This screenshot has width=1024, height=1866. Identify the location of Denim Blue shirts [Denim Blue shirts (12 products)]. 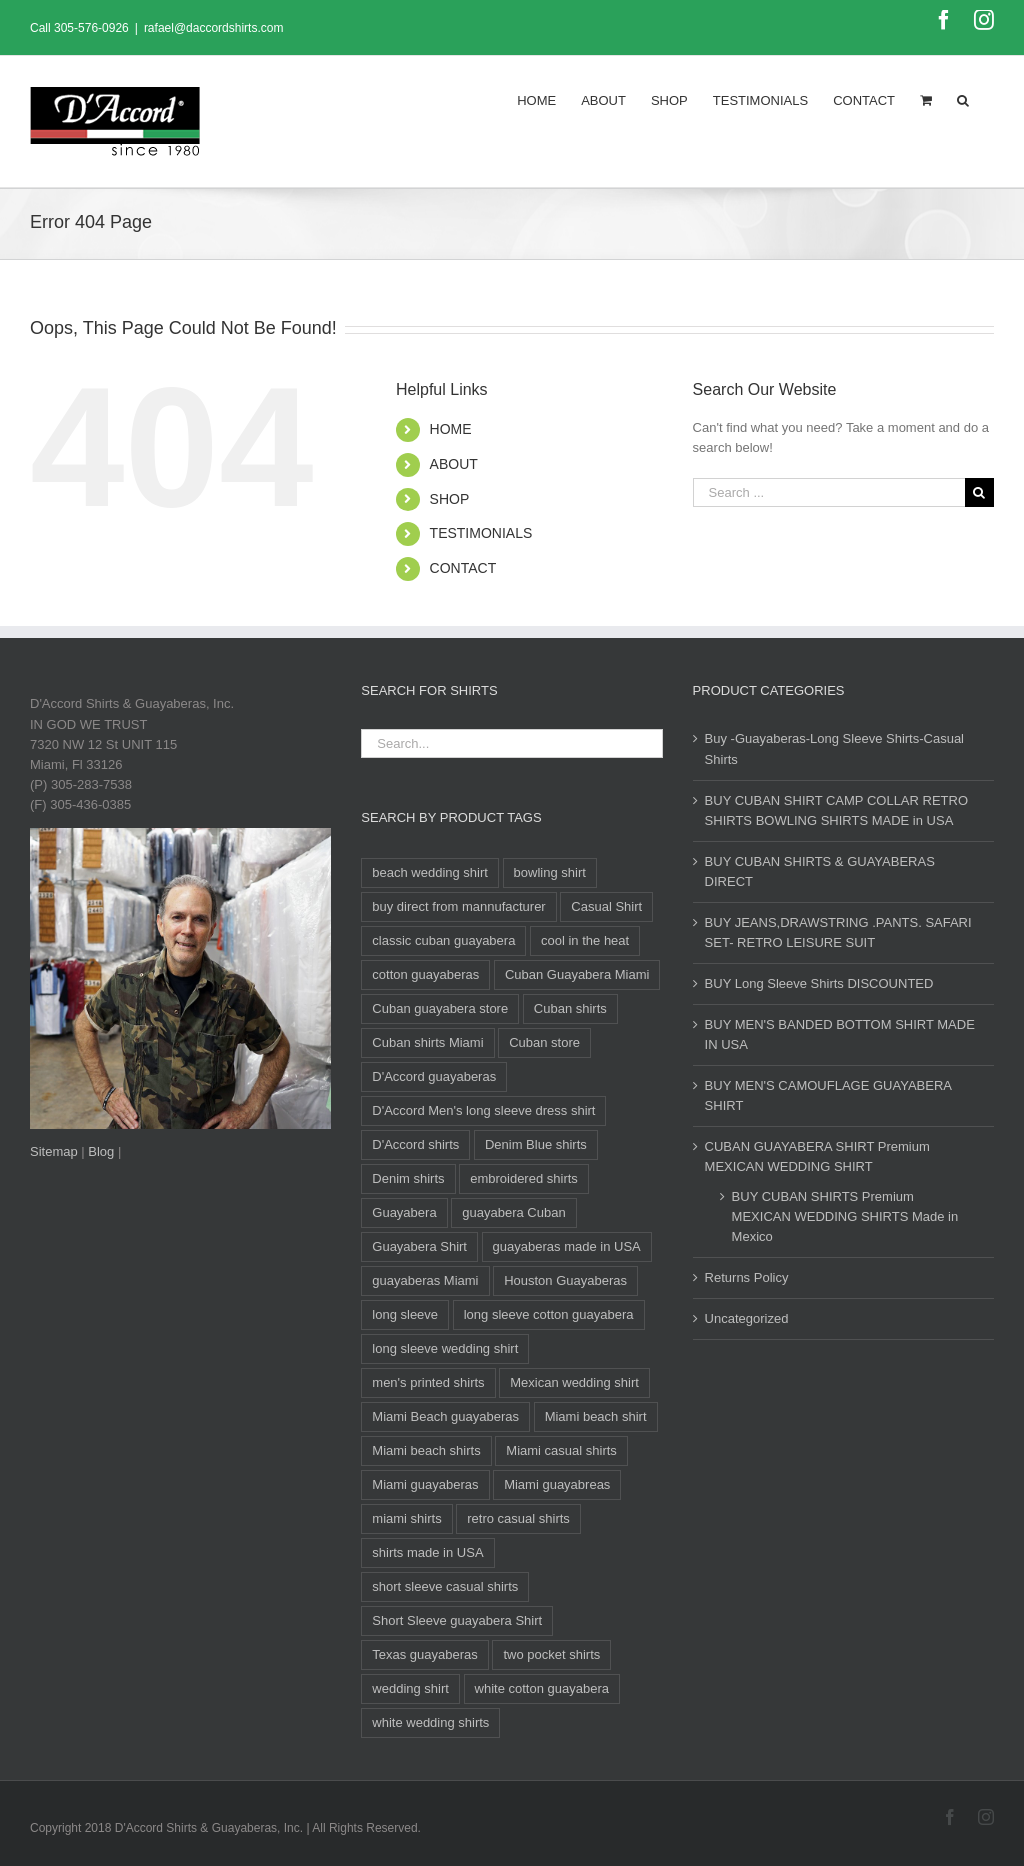
(536, 1144).